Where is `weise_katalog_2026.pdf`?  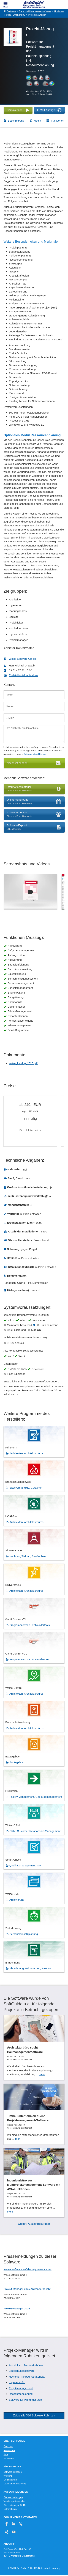
weise_katalog_2026.pdf is located at coordinates (23, 1063).